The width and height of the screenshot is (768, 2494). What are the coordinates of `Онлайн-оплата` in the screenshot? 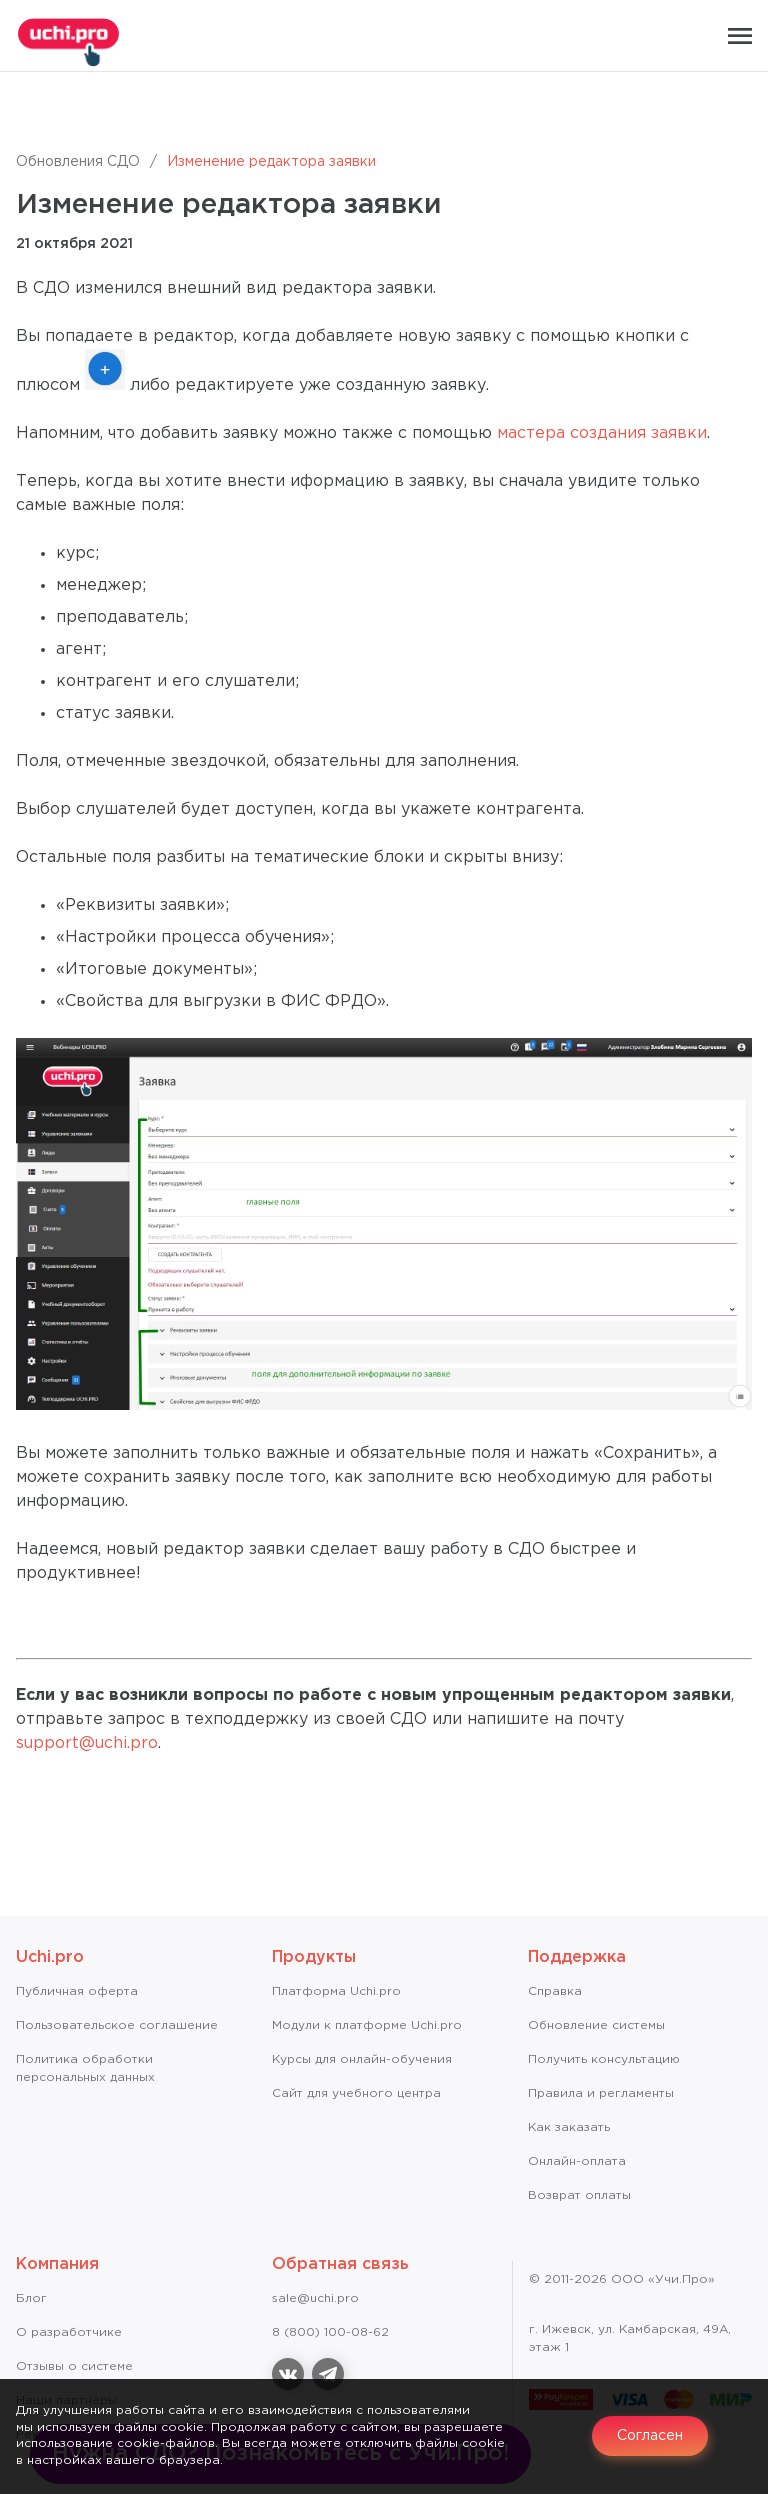 It's located at (577, 2161).